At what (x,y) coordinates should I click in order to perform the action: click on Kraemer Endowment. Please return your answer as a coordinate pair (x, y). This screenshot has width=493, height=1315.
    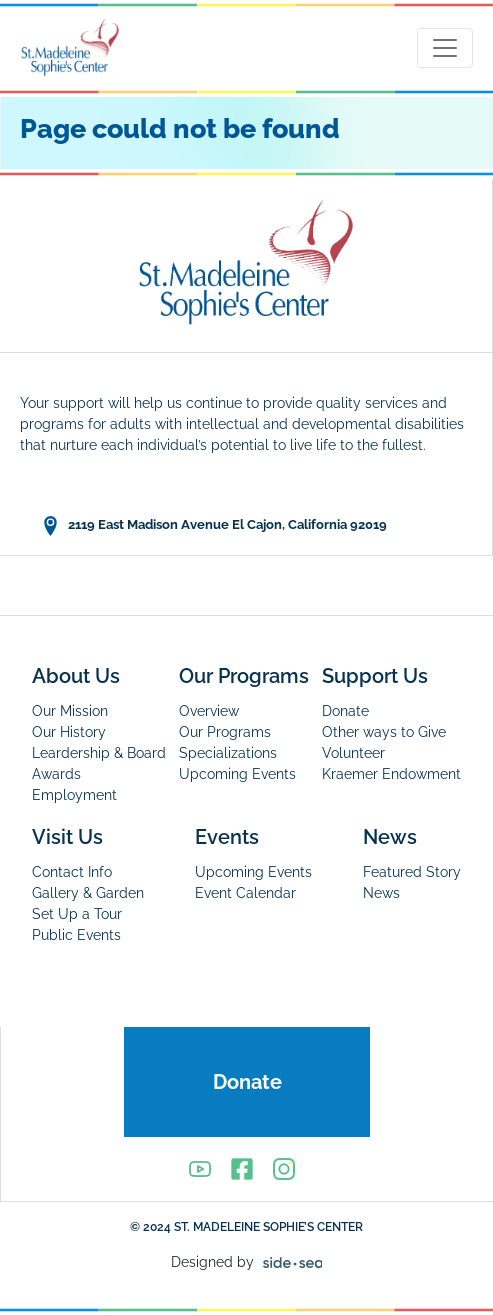
    Looking at the image, I should click on (391, 774).